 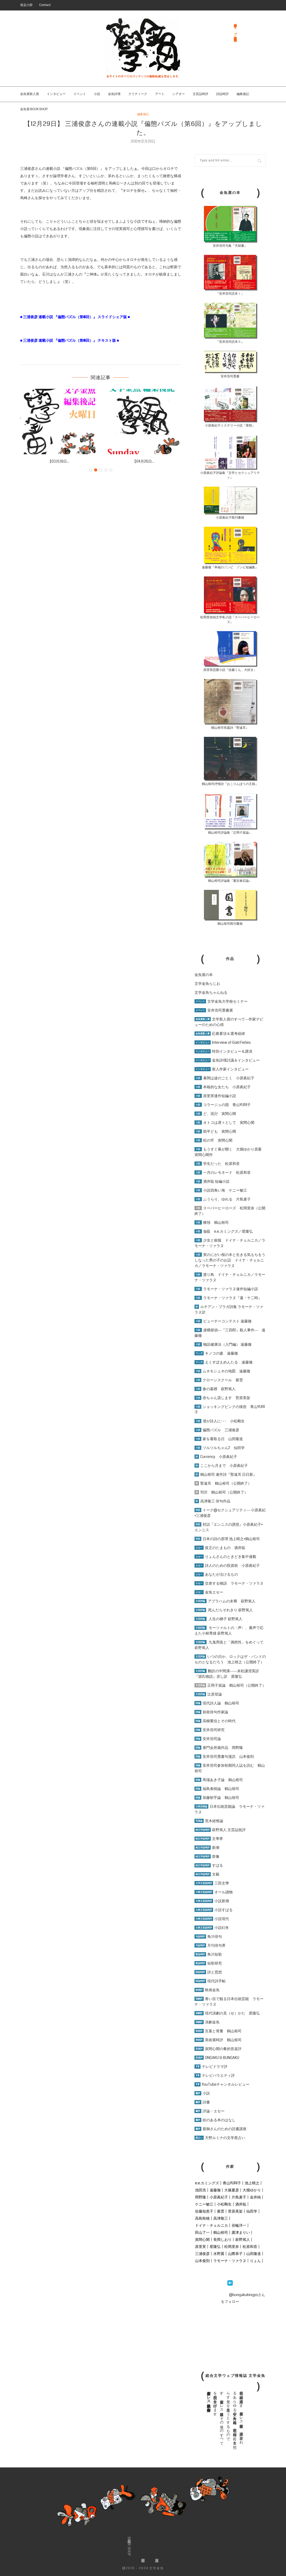 What do you see at coordinates (207, 2183) in the screenshot?
I see `e.e.カミングズ` at bounding box center [207, 2183].